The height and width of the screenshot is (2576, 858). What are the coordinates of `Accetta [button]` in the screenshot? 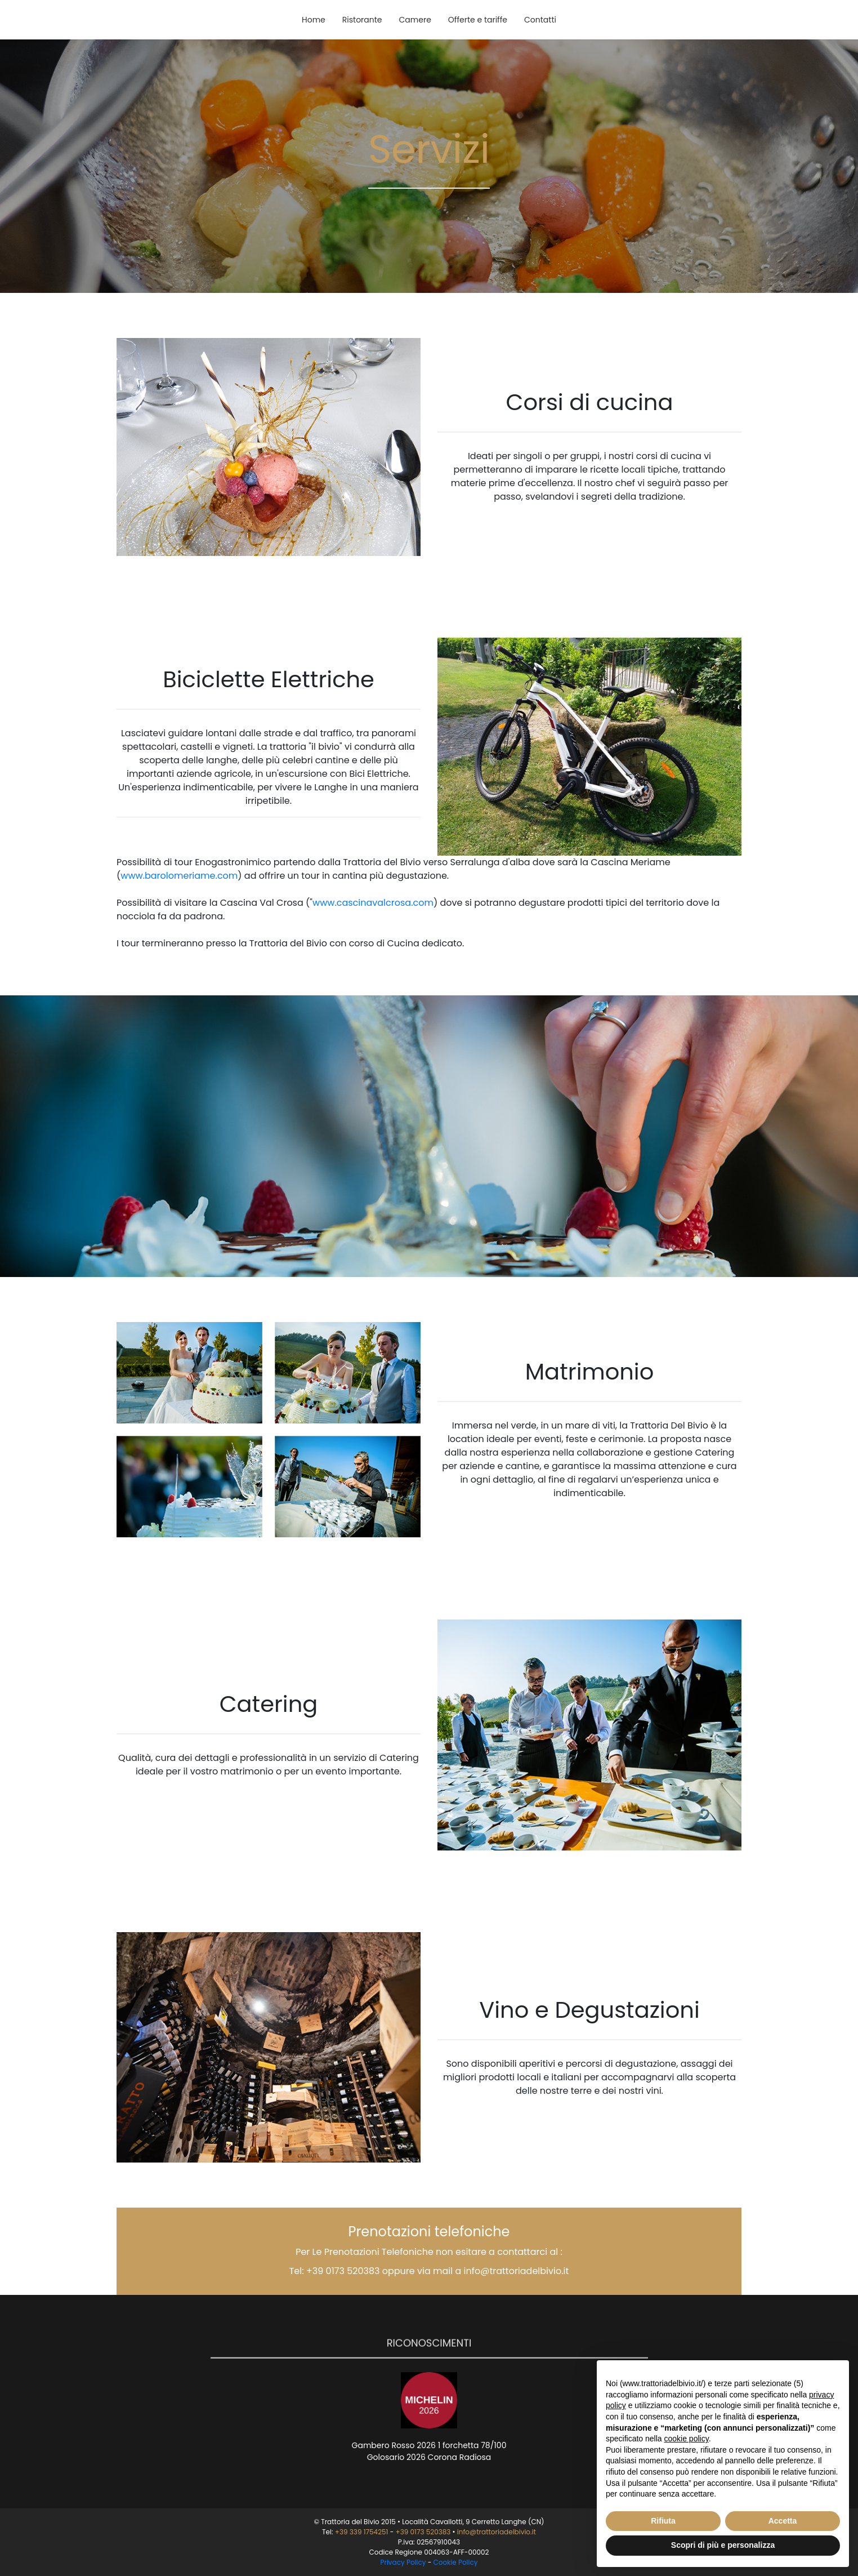 It's located at (782, 2520).